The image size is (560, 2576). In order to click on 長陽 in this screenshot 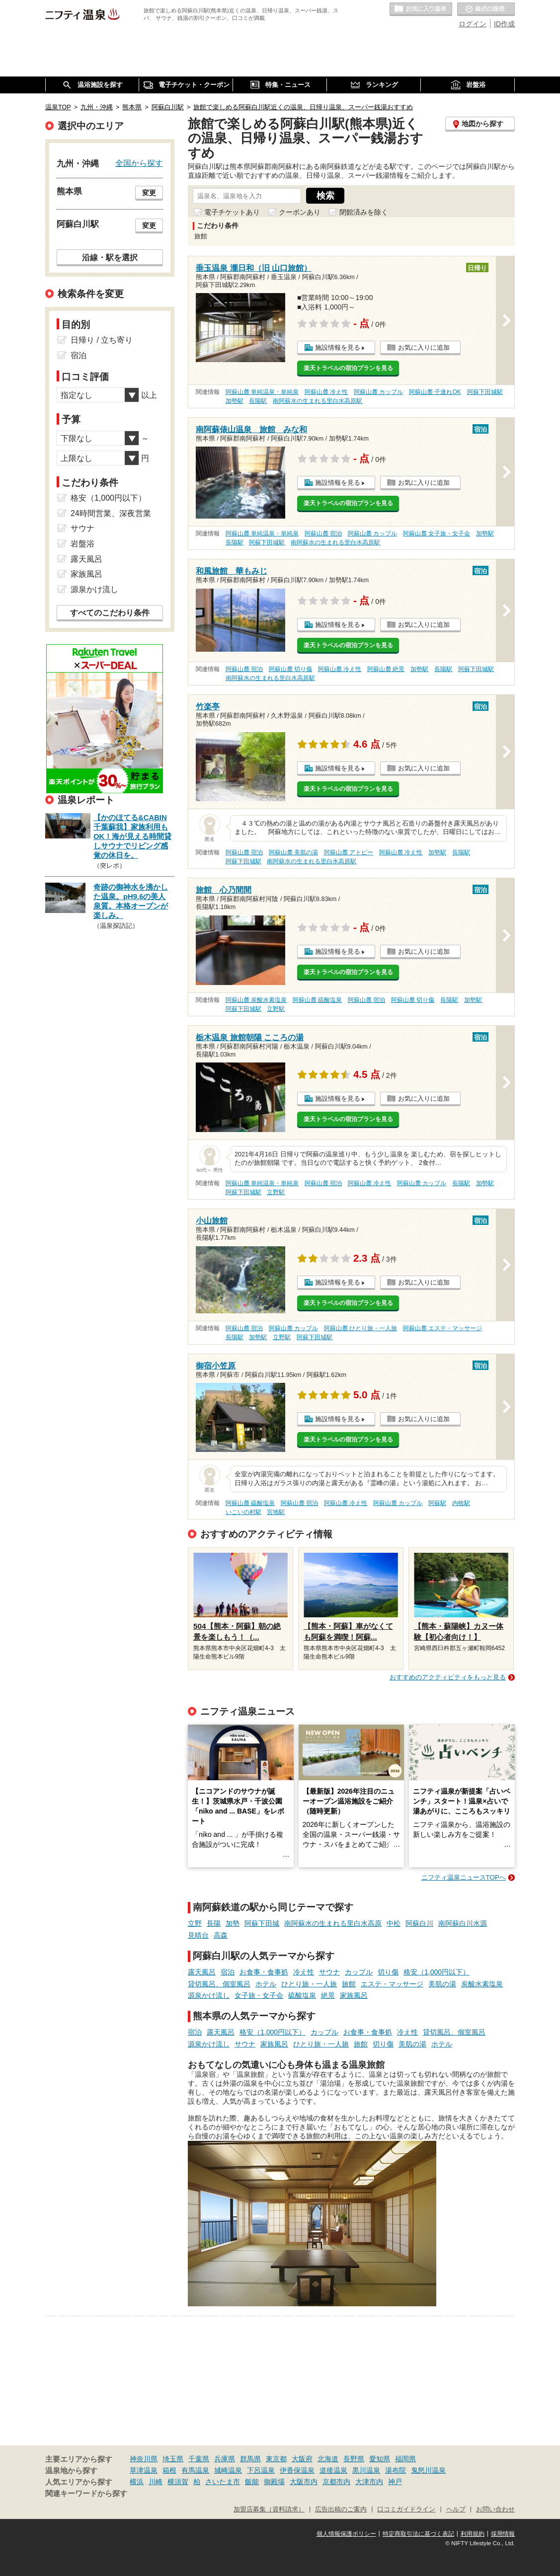, I will do `click(214, 1923)`.